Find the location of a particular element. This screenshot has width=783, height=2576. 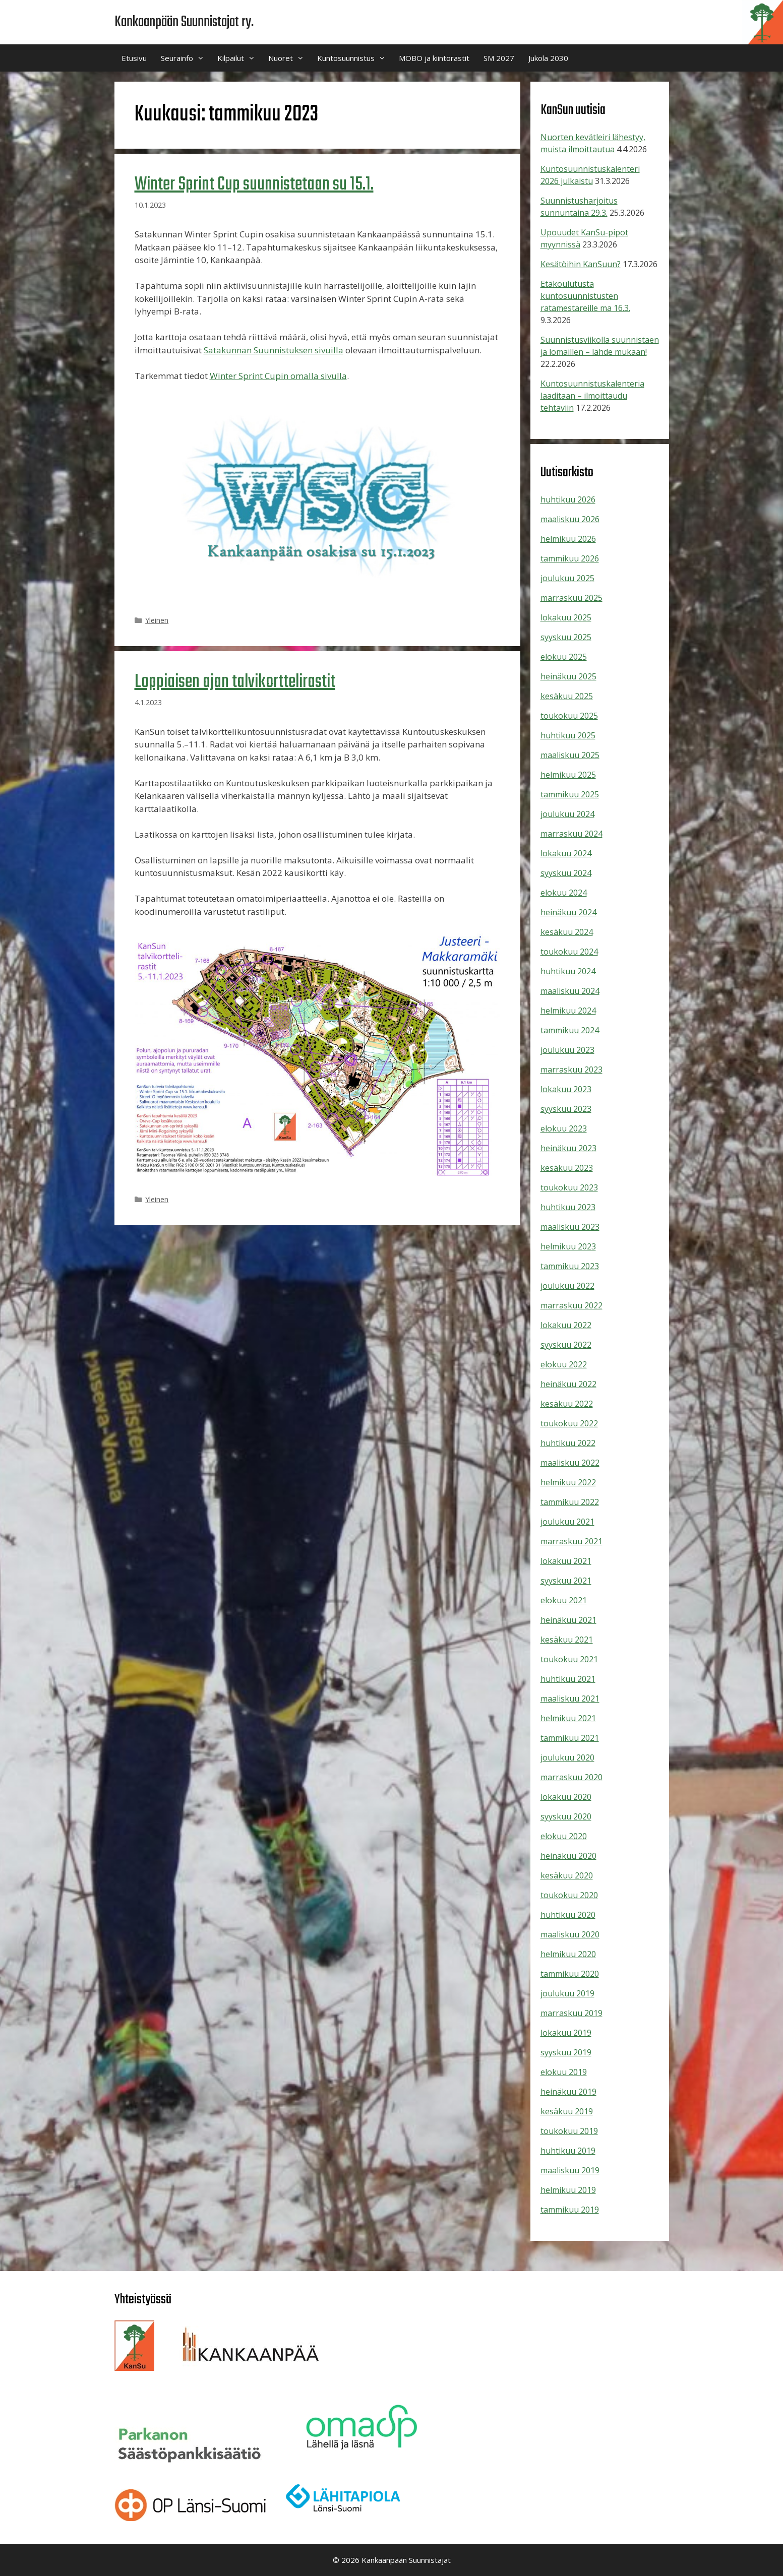

tammikuu 2024 is located at coordinates (569, 1030).